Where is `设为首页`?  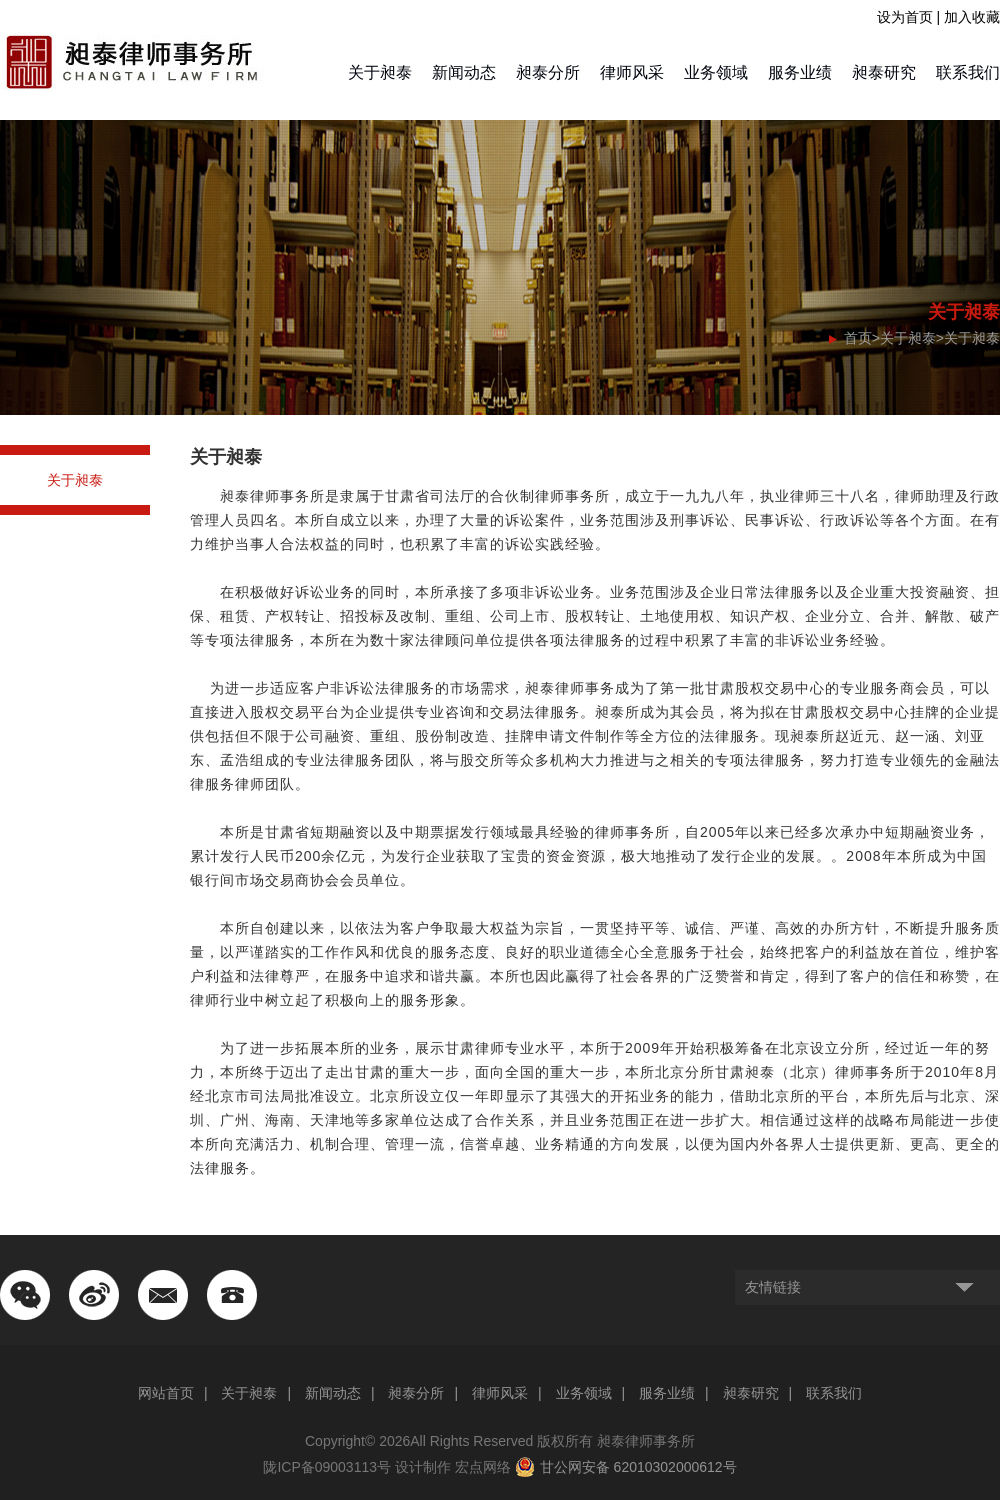 设为首页 is located at coordinates (905, 17).